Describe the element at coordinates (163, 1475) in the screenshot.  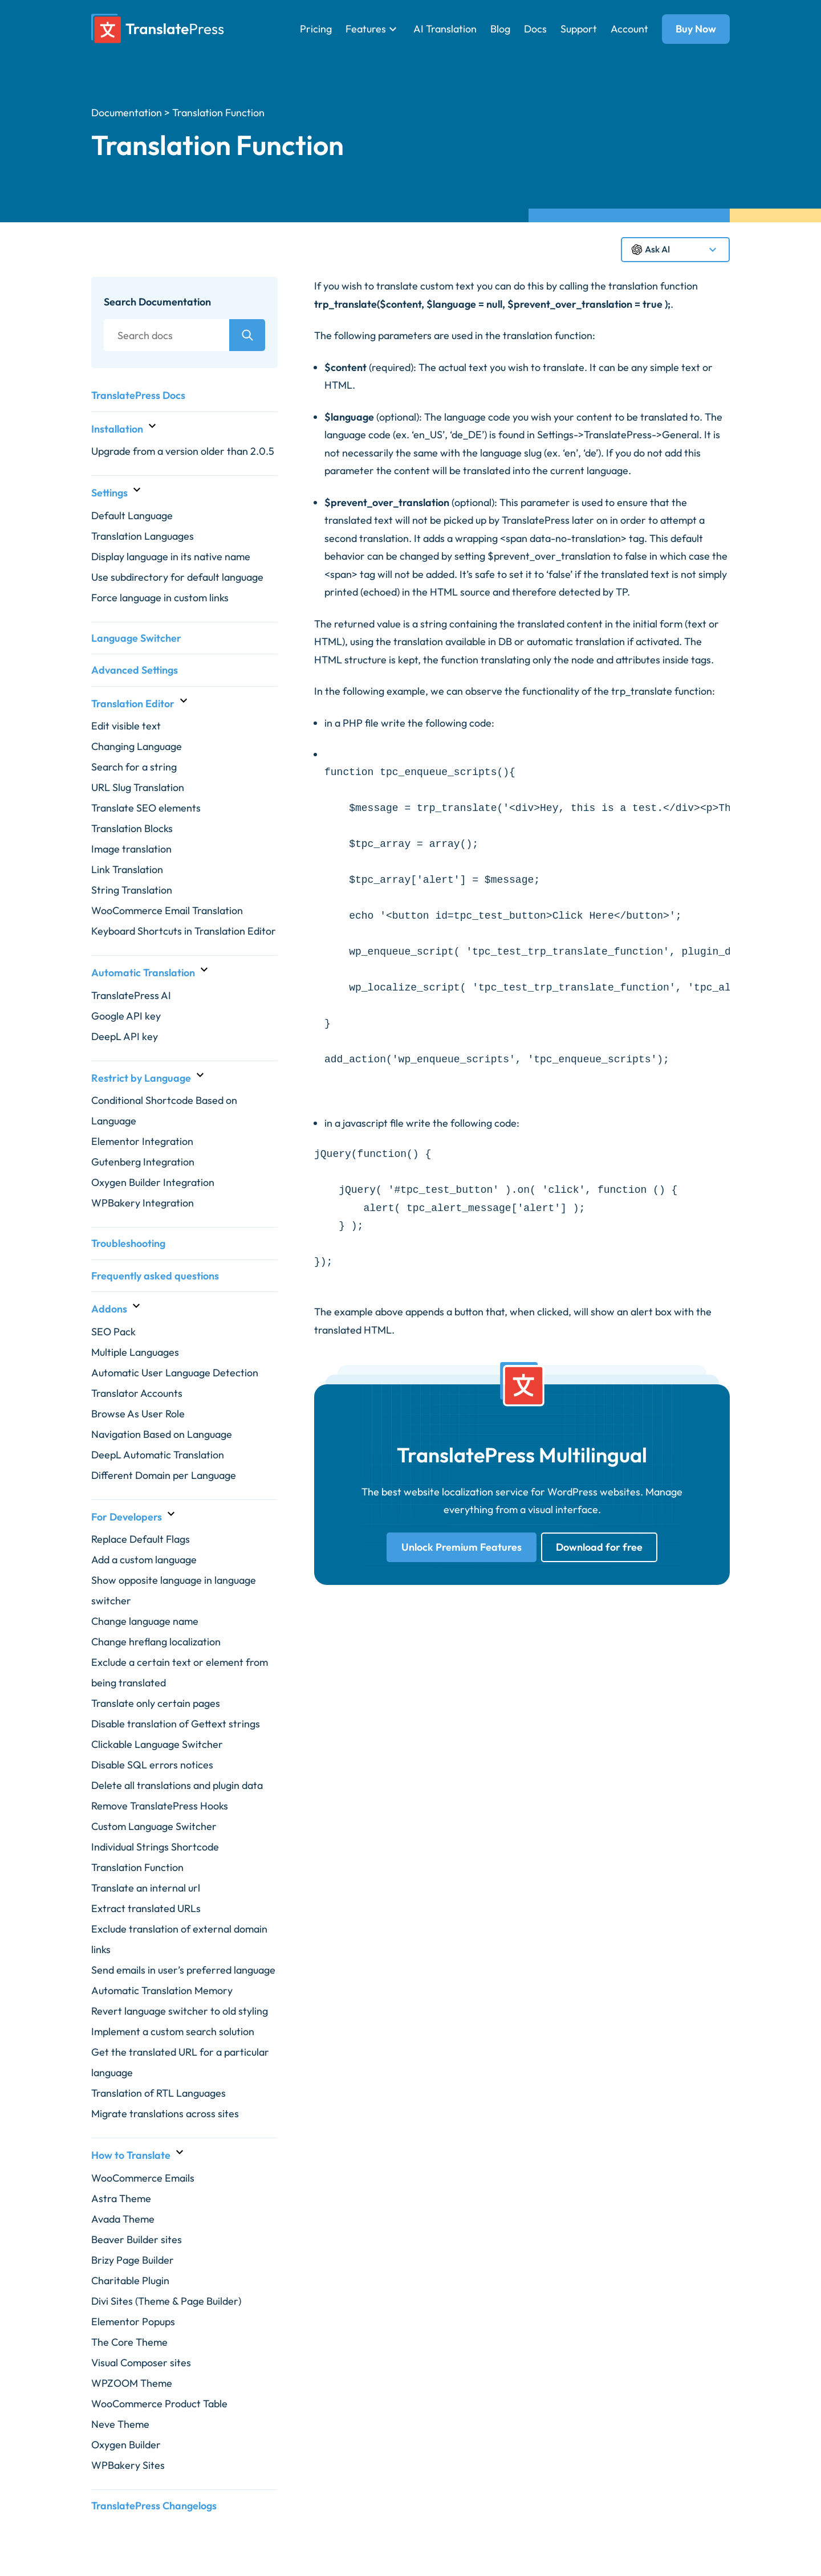
I see `Different Domain per Language` at that location.